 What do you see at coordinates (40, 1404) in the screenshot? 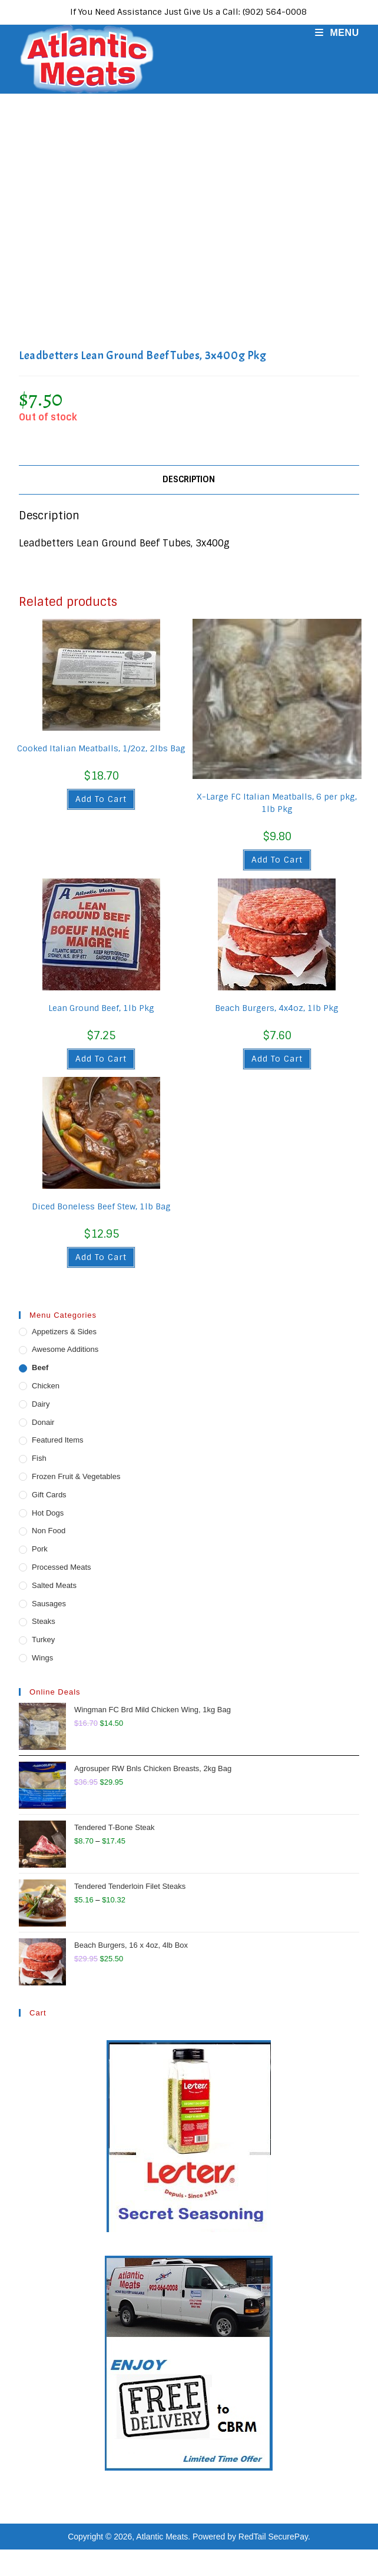
I see `Dairy` at bounding box center [40, 1404].